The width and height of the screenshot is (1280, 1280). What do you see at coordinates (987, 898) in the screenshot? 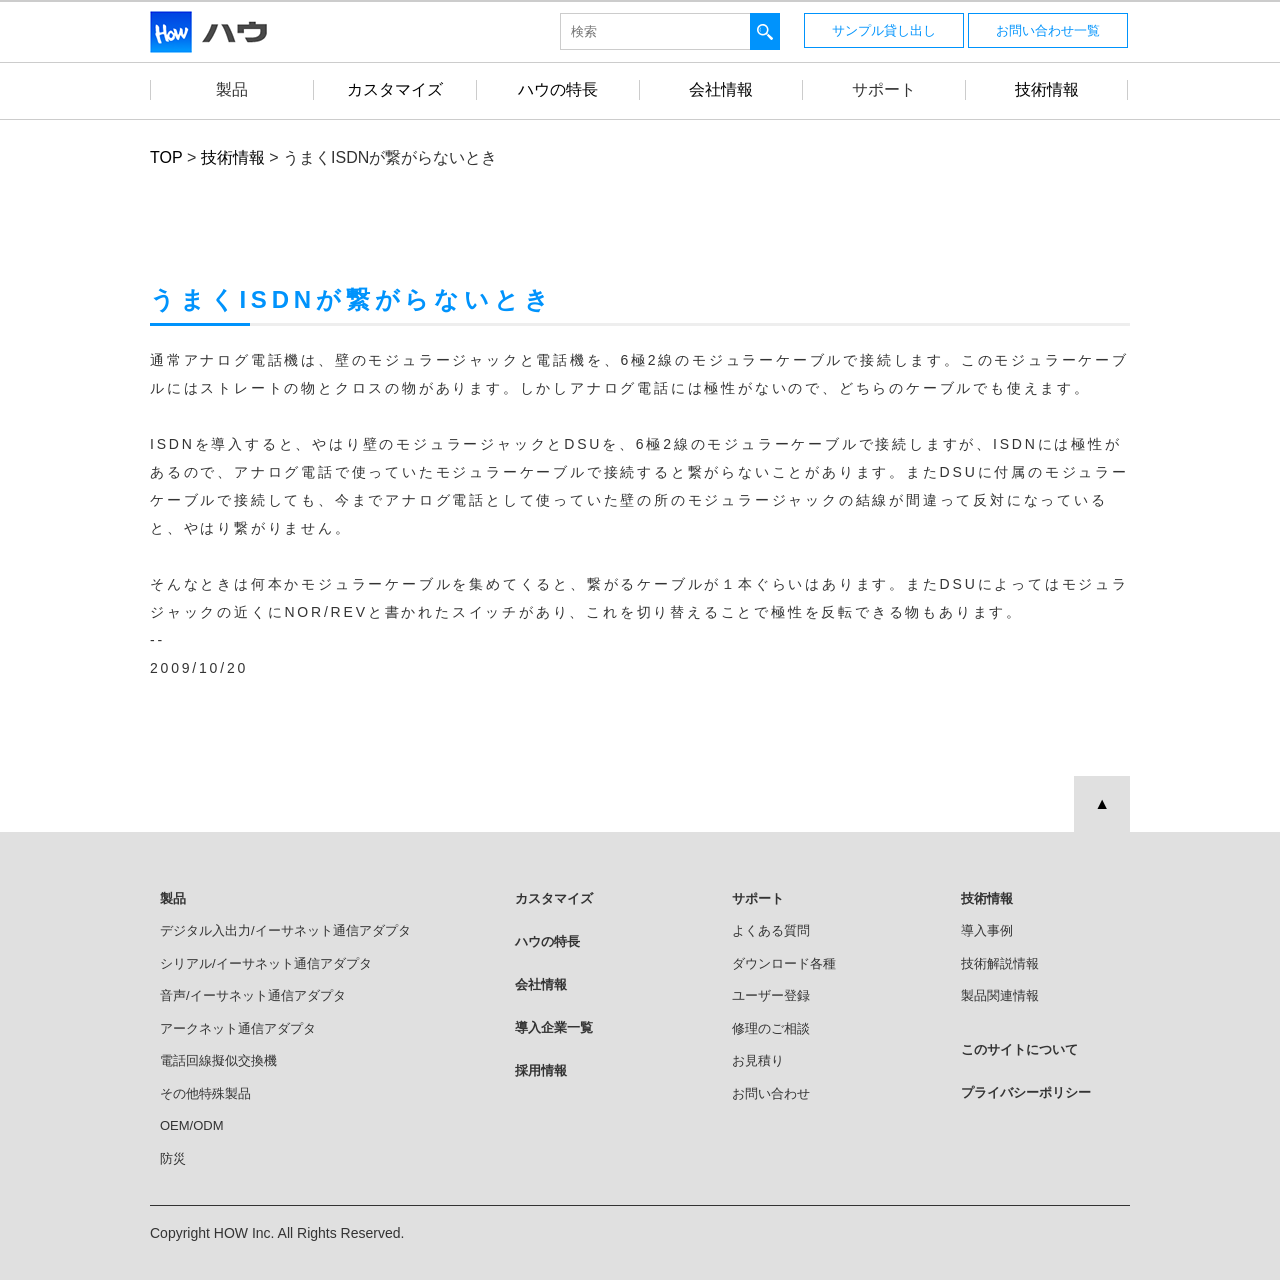
I see `技術情報` at bounding box center [987, 898].